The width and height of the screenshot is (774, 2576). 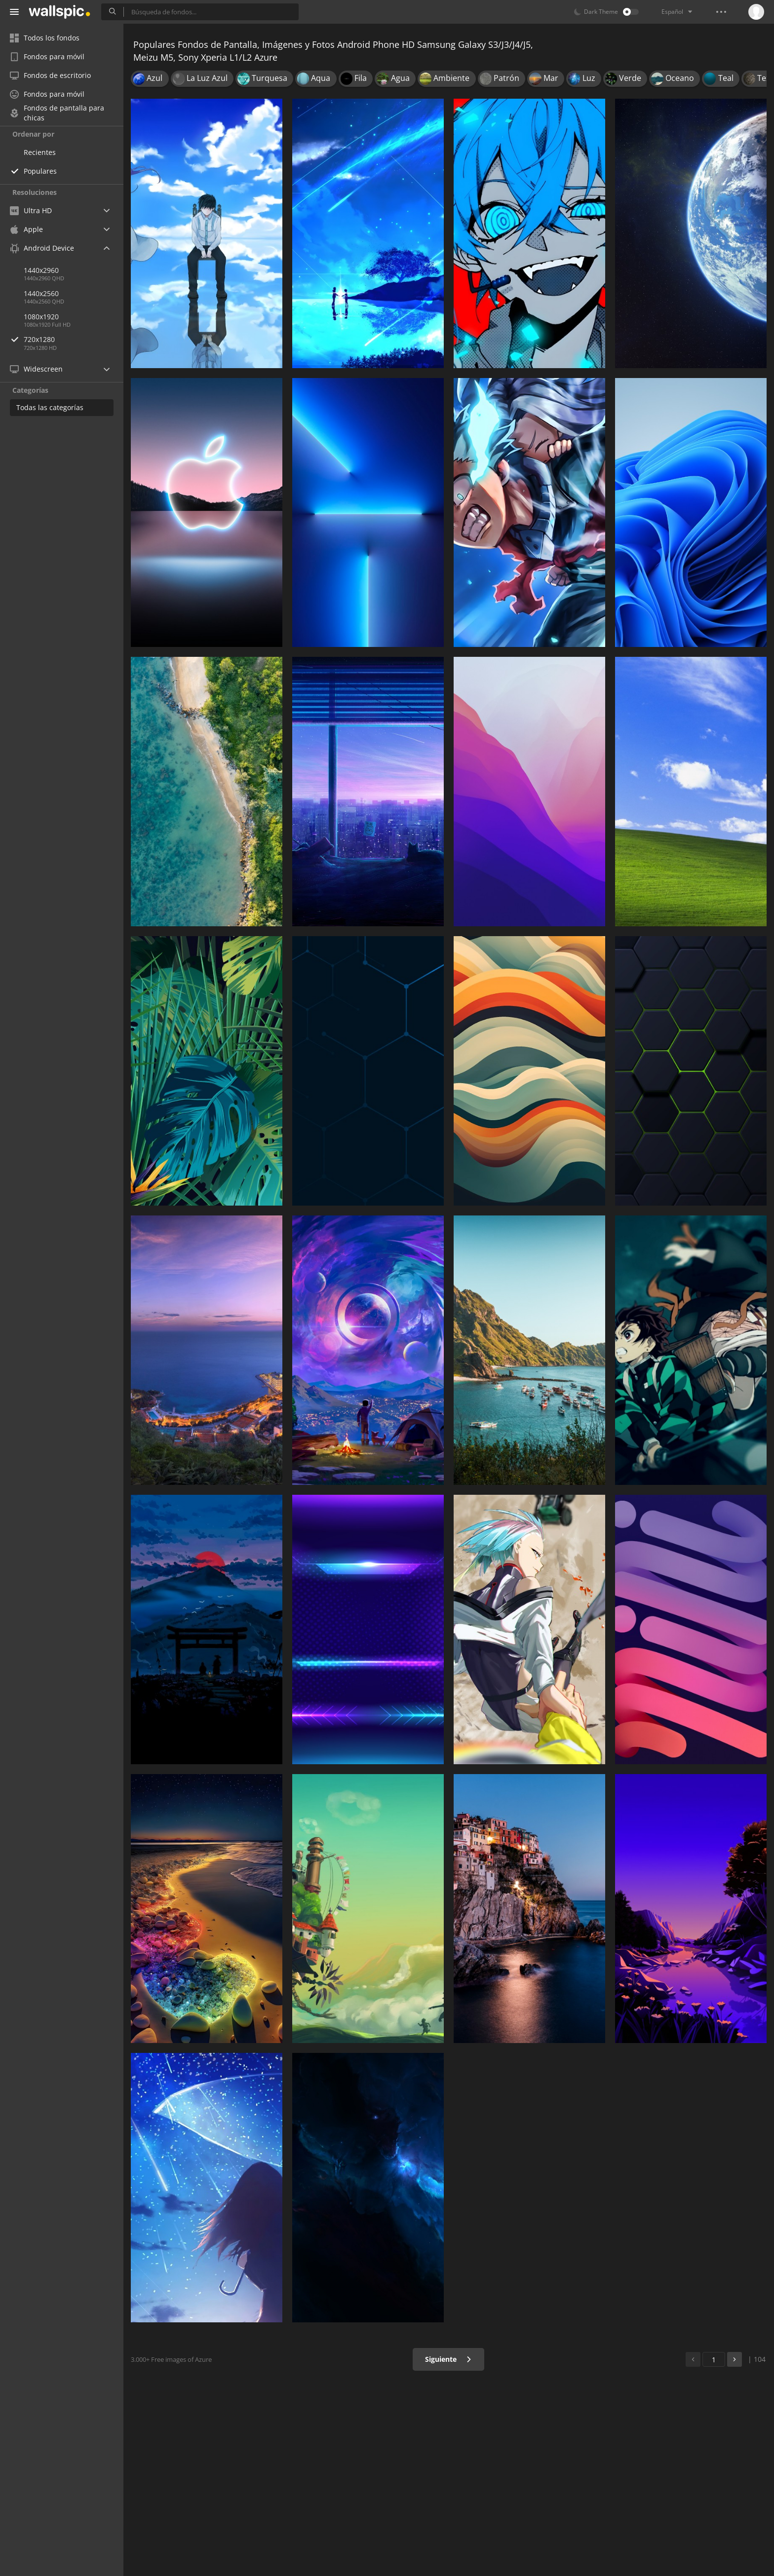 I want to click on Populares, so click(x=40, y=171).